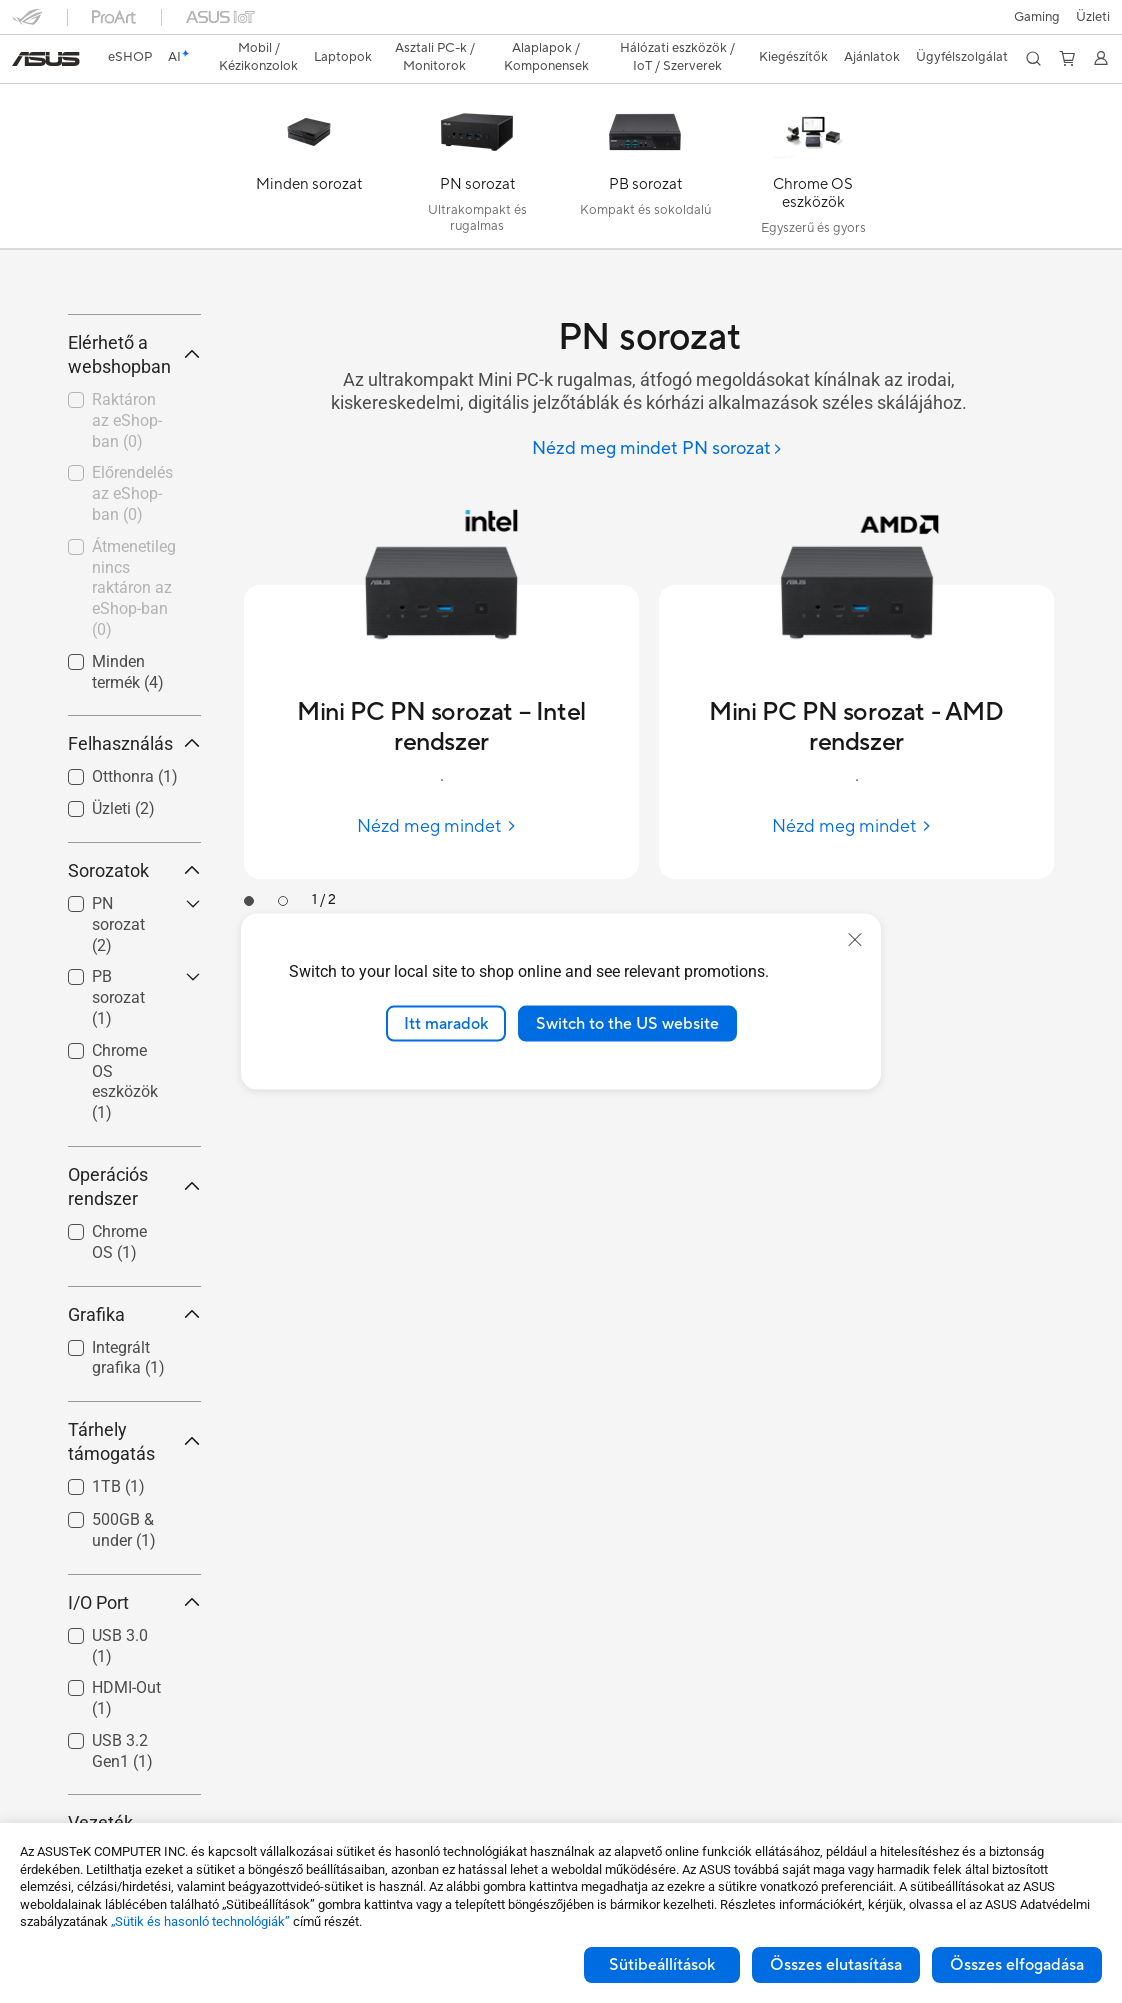 The width and height of the screenshot is (1122, 2003). What do you see at coordinates (662, 1965) in the screenshot?
I see `Sütibeállítások` at bounding box center [662, 1965].